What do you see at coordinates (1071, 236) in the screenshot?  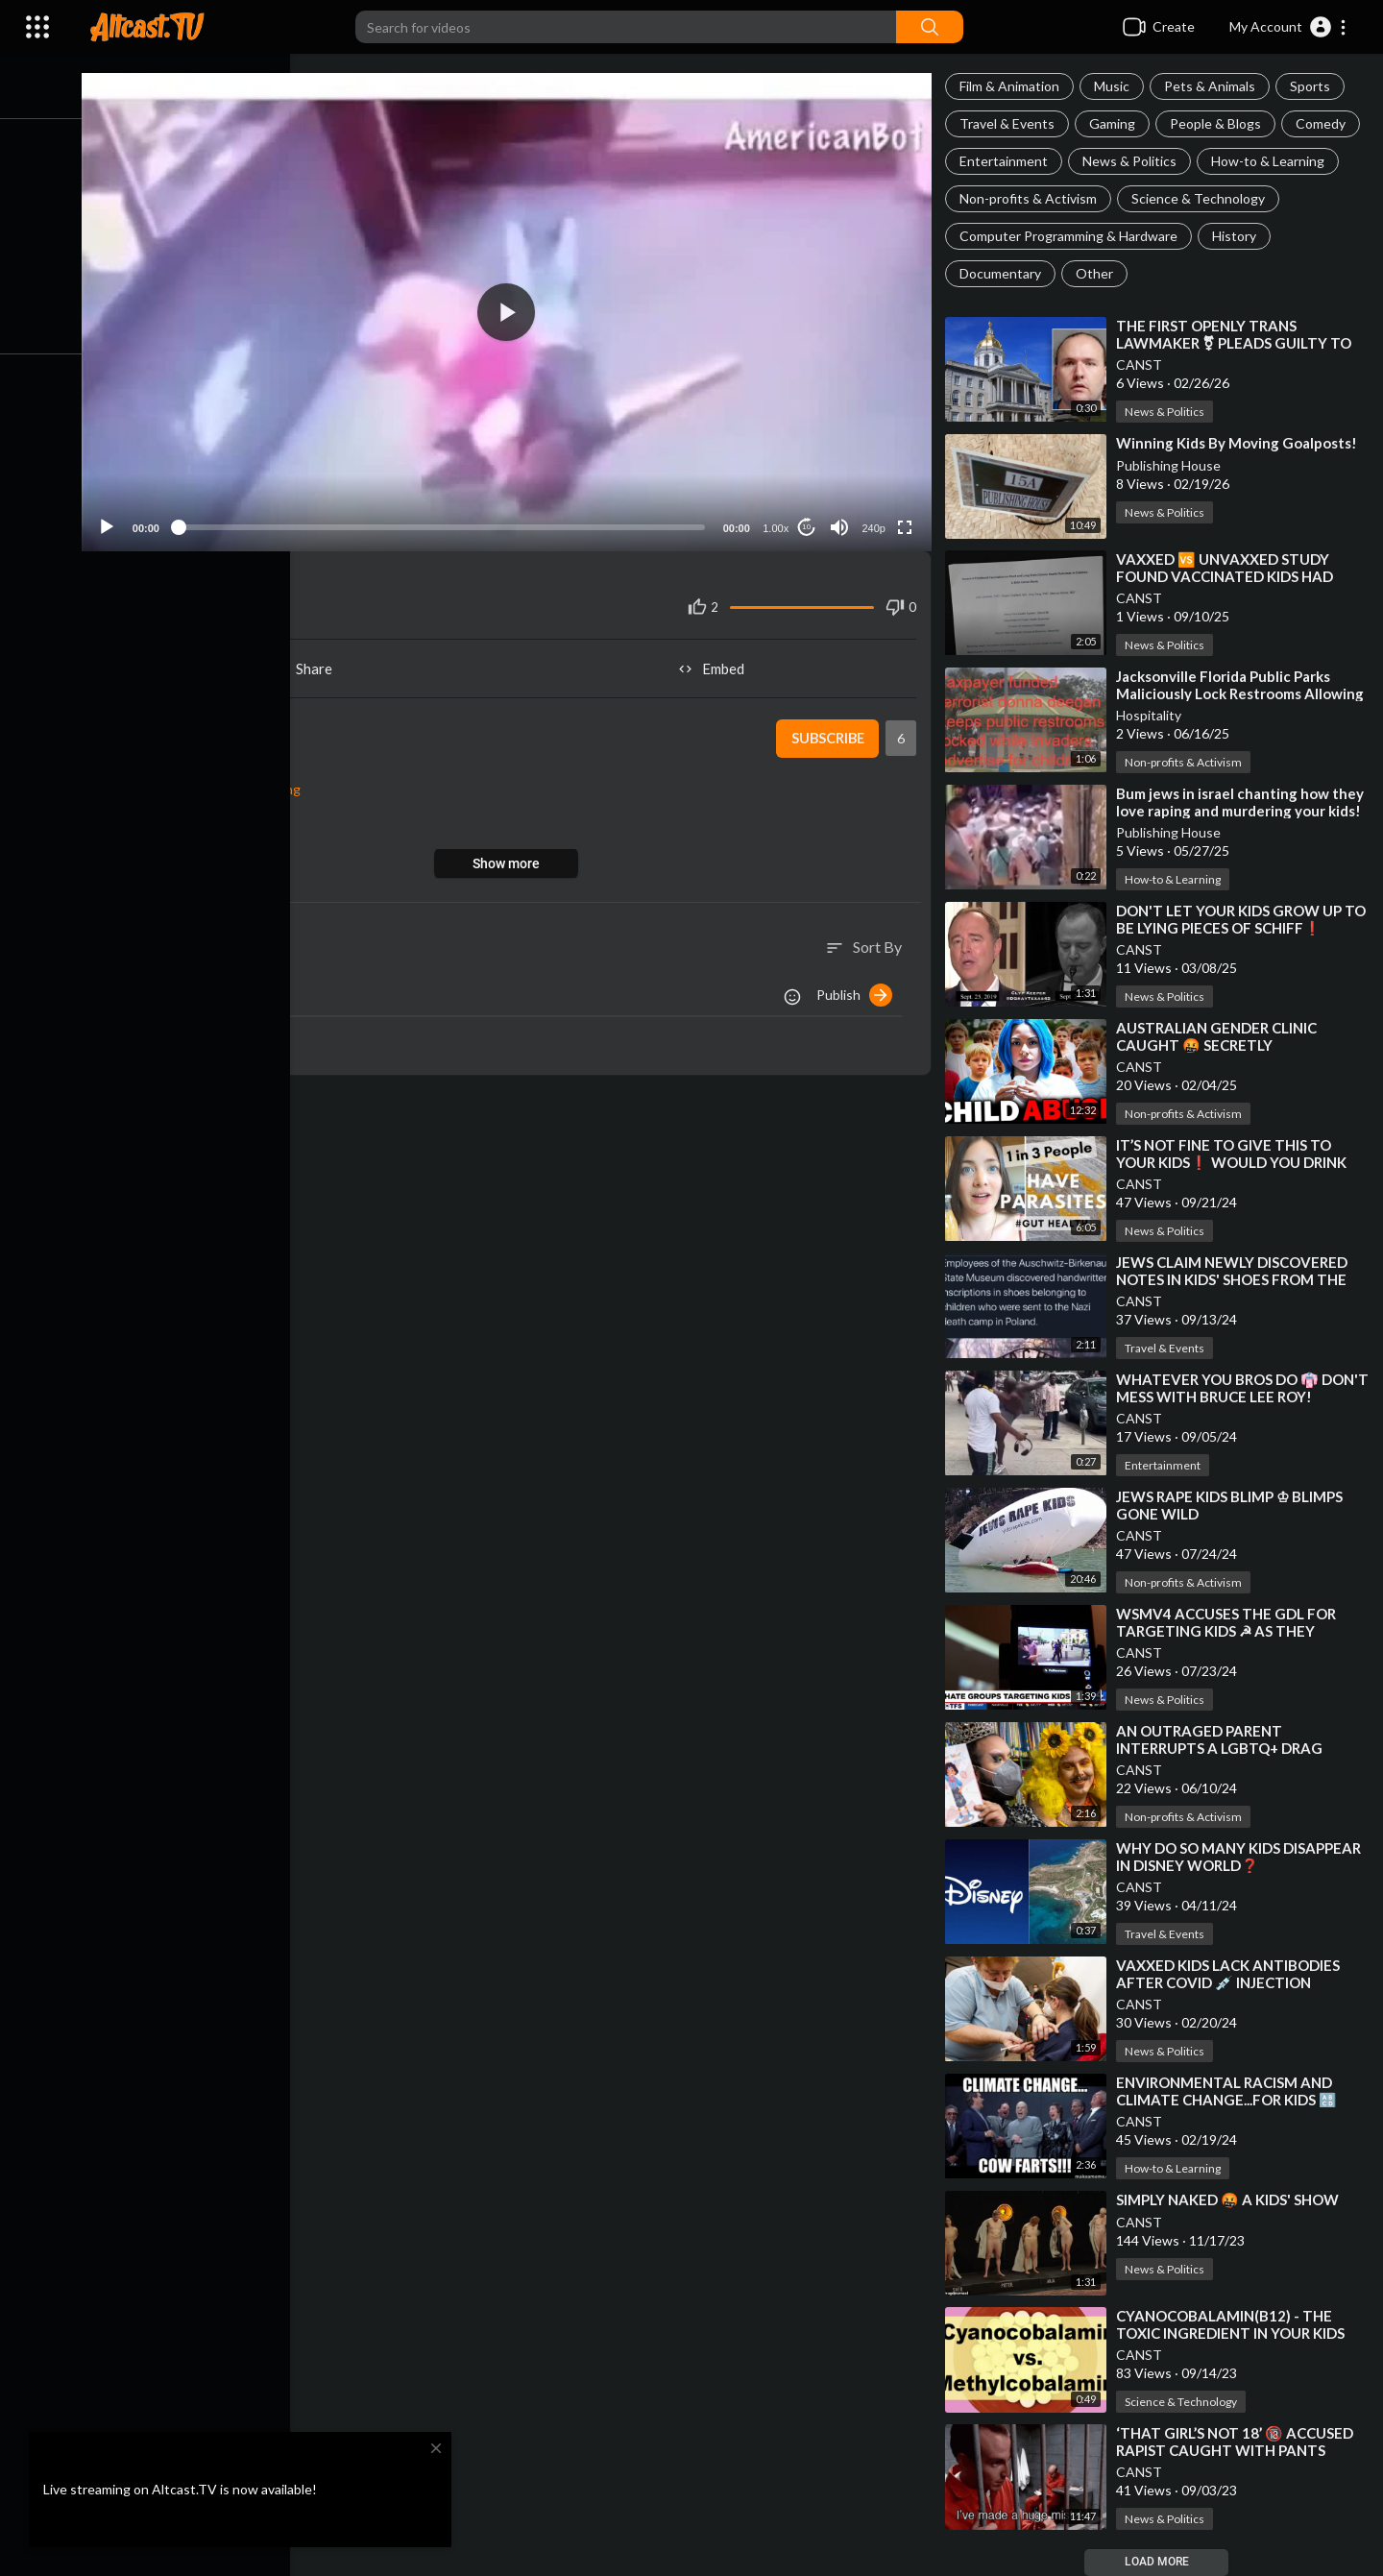 I see `Computer Programming & Hardware` at bounding box center [1071, 236].